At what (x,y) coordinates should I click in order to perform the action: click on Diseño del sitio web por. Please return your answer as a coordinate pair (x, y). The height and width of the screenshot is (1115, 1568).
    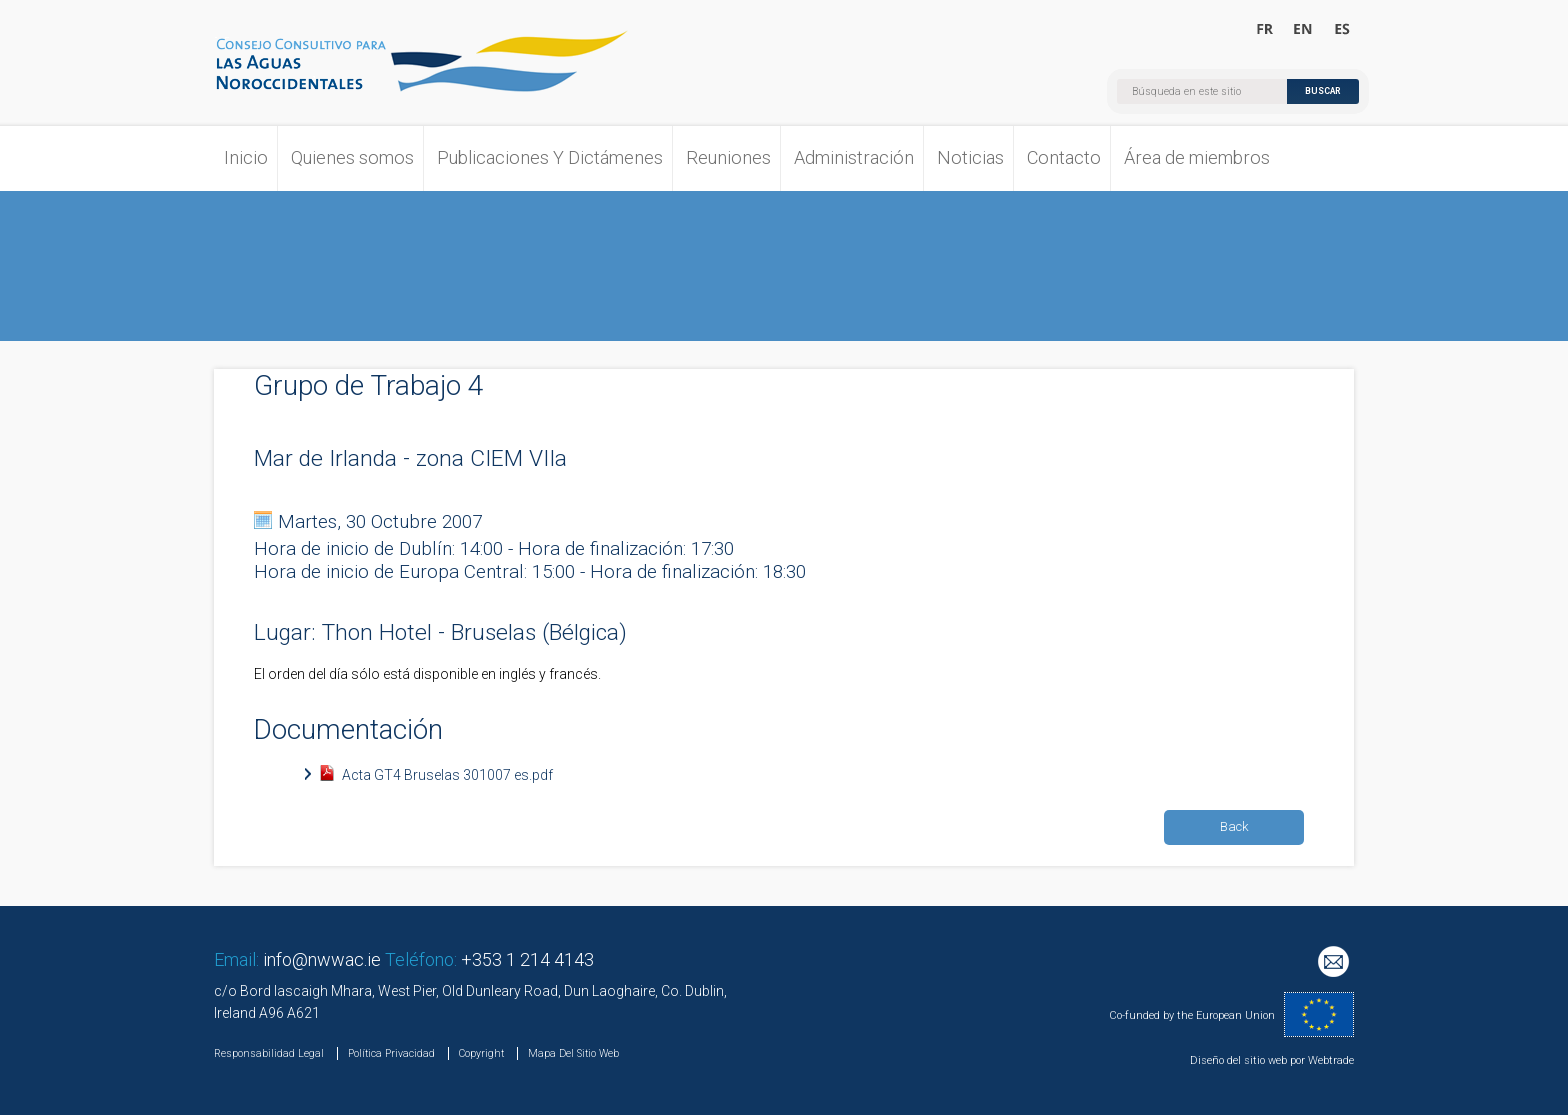
    Looking at the image, I should click on (1247, 1060).